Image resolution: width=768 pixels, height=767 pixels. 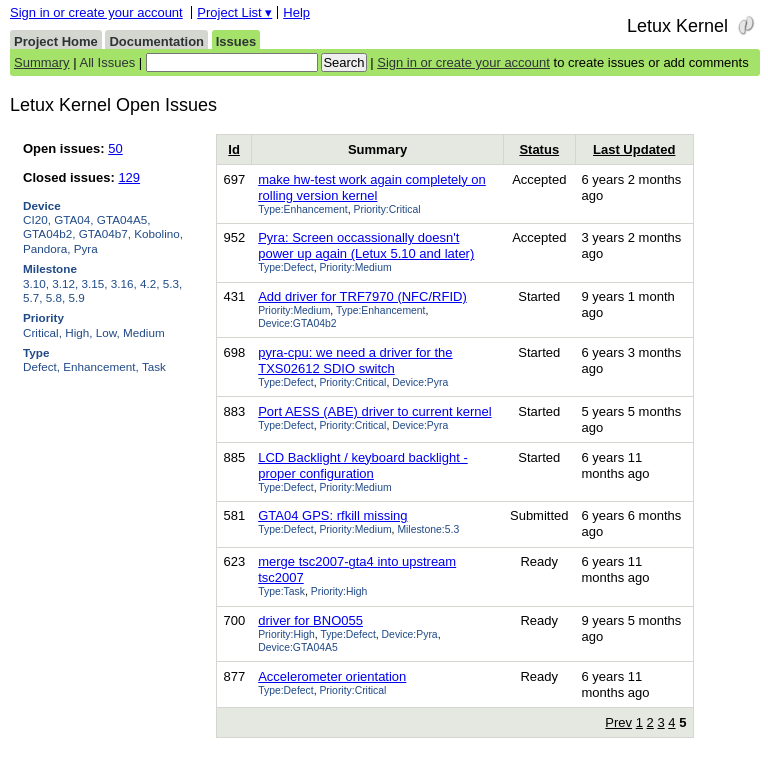 I want to click on Device:GTA04A5, so click(x=298, y=647).